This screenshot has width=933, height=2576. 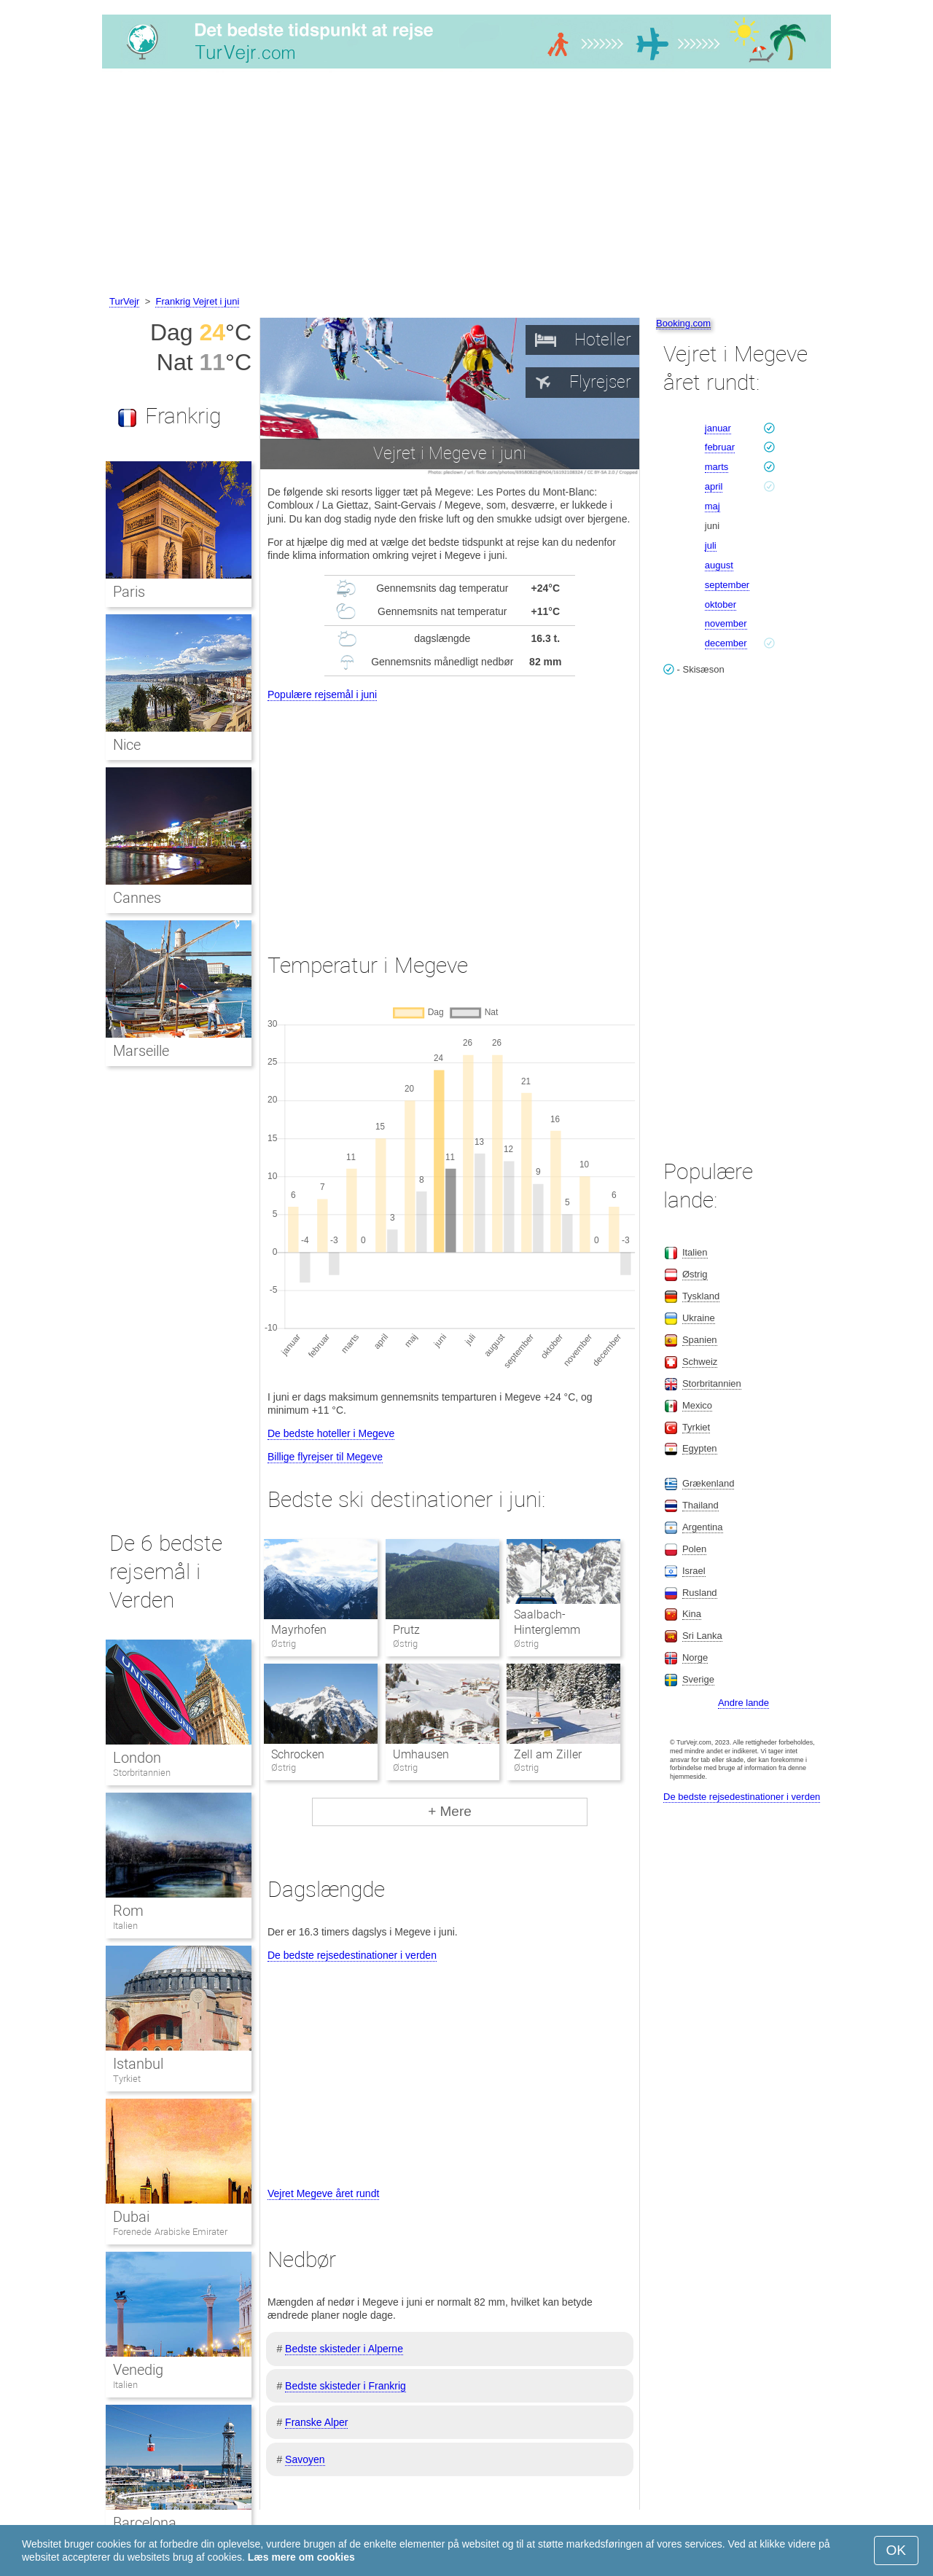 What do you see at coordinates (694, 1548) in the screenshot?
I see `Polen` at bounding box center [694, 1548].